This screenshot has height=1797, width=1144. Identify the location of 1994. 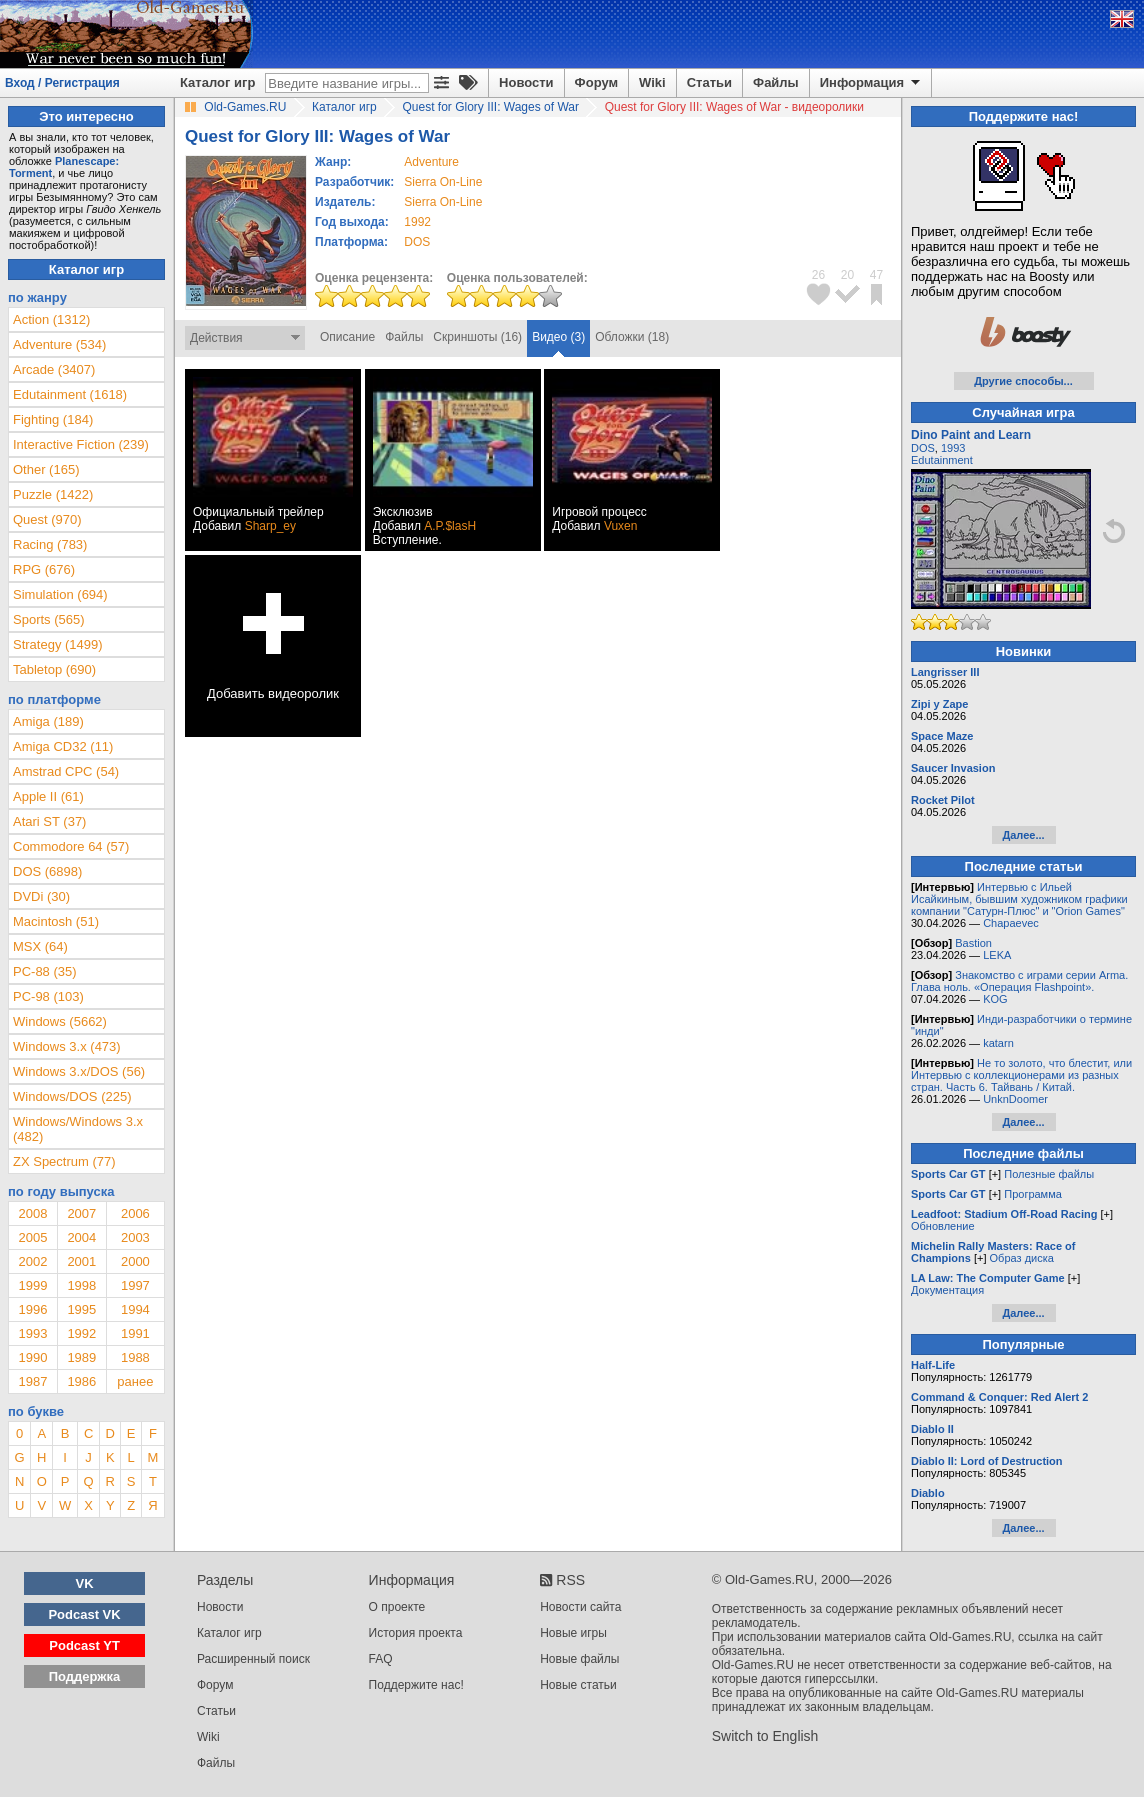
(135, 1309).